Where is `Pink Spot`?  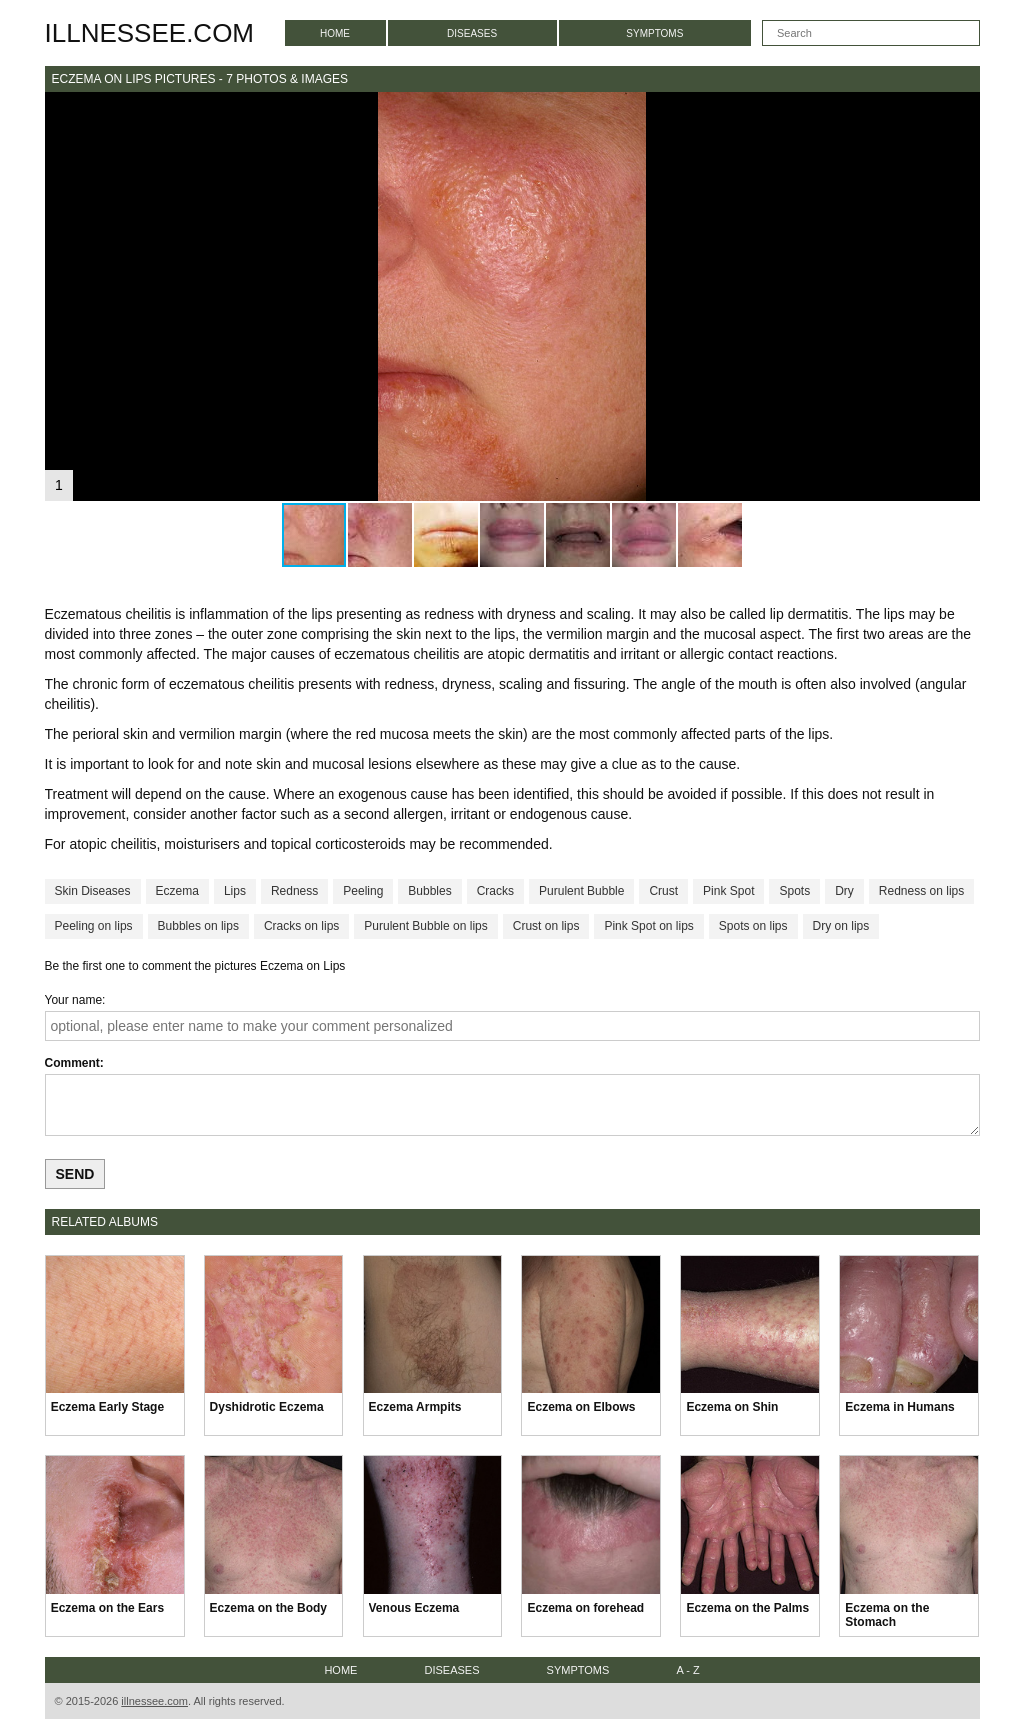 Pink Spot is located at coordinates (728, 891).